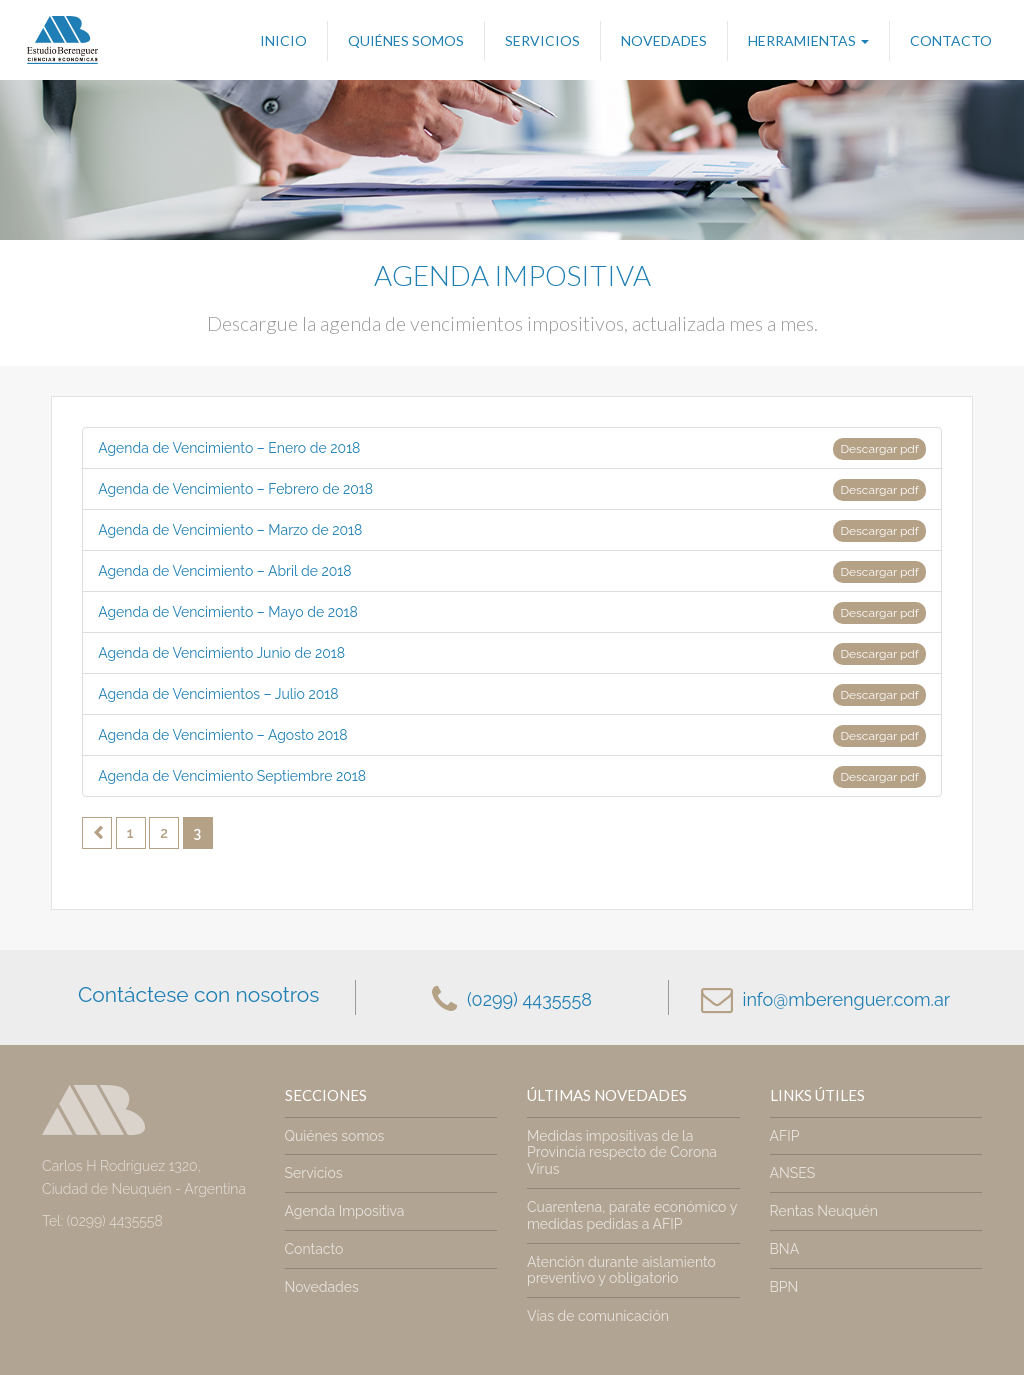  Describe the element at coordinates (283, 40) in the screenshot. I see `Inicio` at that location.